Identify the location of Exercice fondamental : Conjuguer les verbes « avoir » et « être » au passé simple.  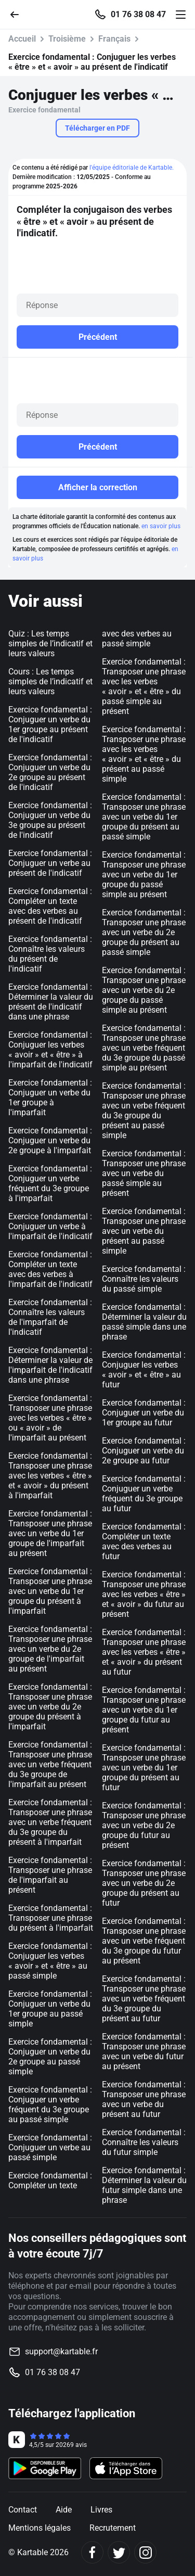
(50, 1961).